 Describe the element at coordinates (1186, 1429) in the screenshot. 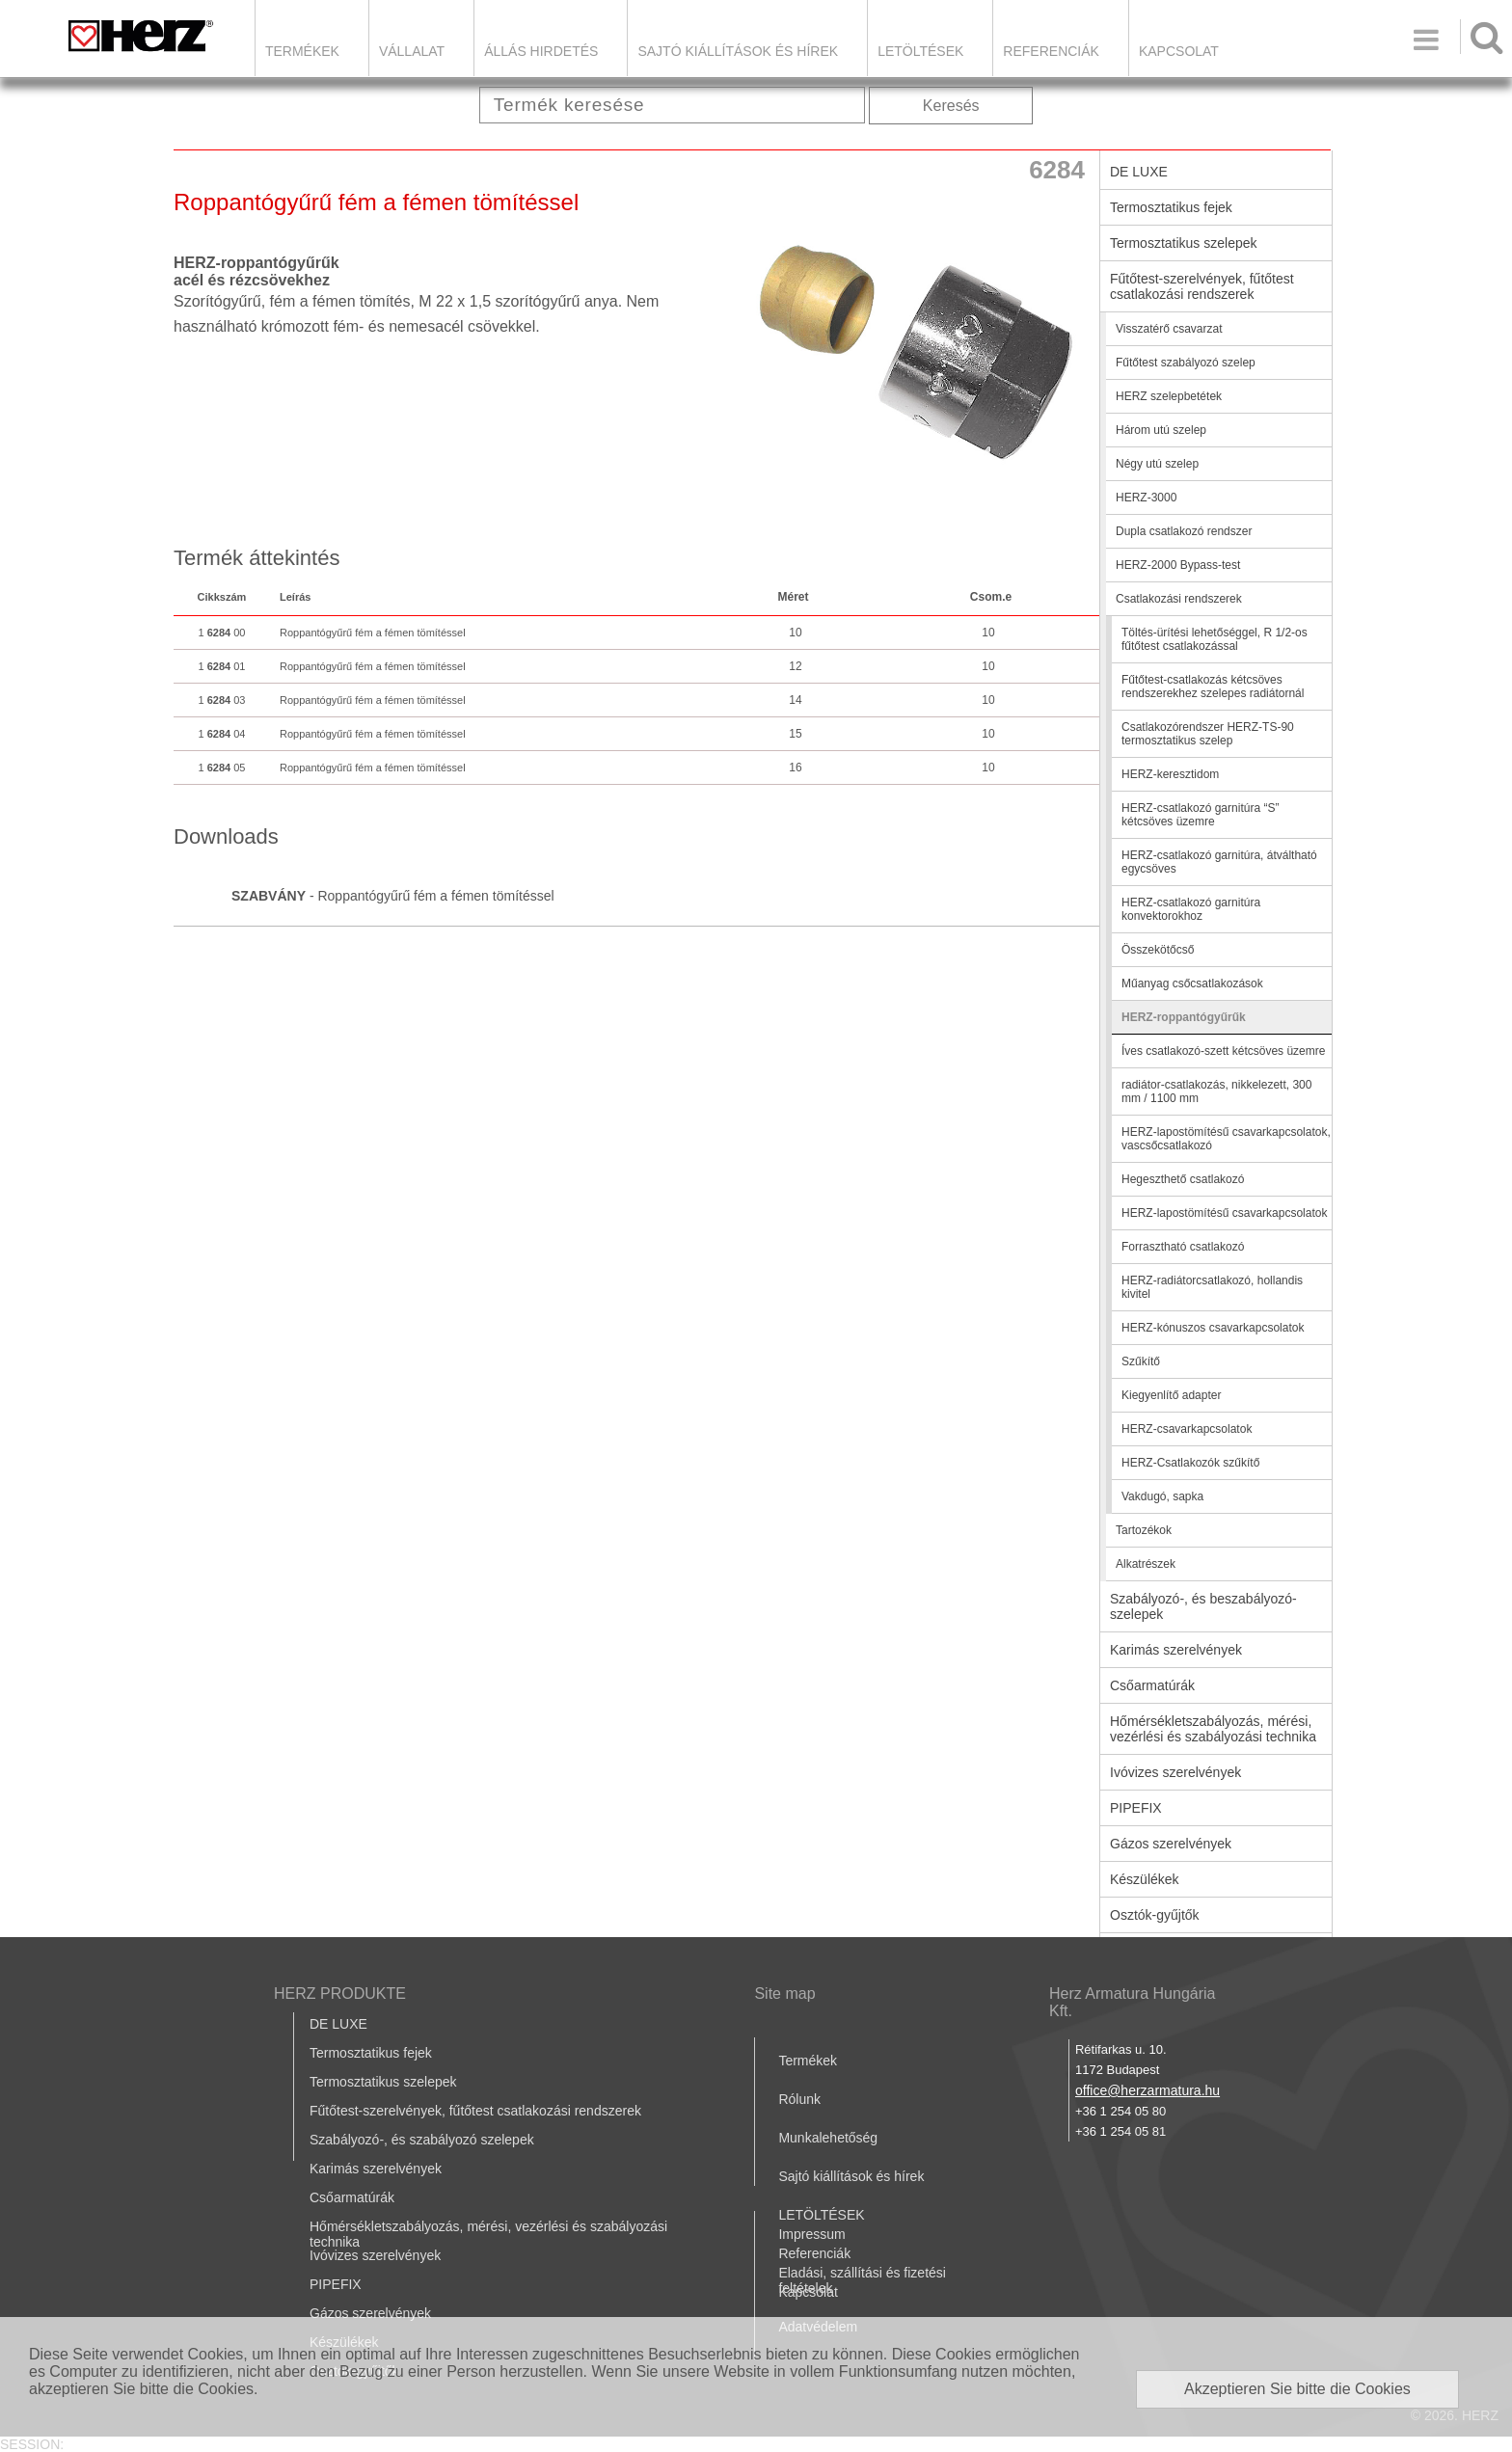

I see `HERZ-csavarkapcsolatok` at that location.